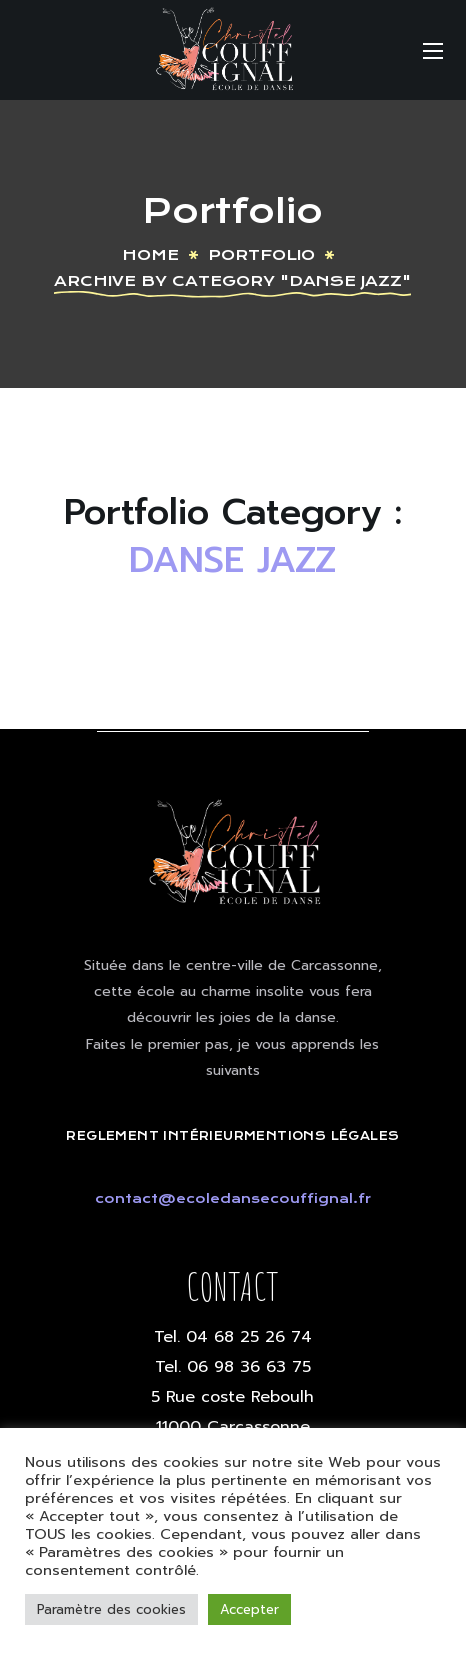 The image size is (466, 1655). Describe the element at coordinates (150, 255) in the screenshot. I see `Home` at that location.